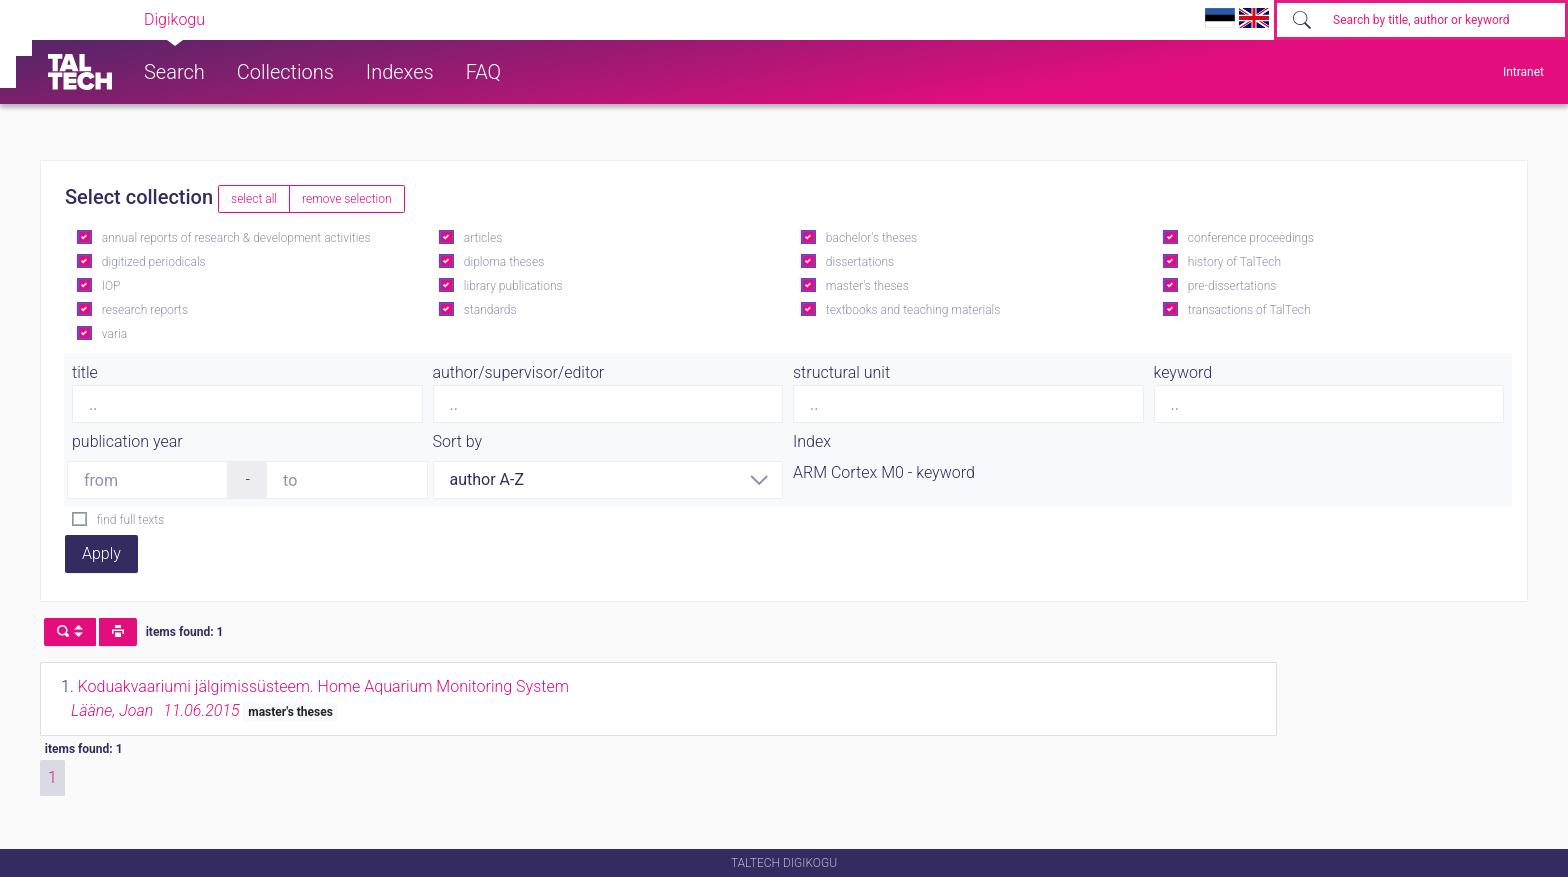 Image resolution: width=1568 pixels, height=877 pixels. What do you see at coordinates (236, 238) in the screenshot?
I see `annual reports of research & development activities` at bounding box center [236, 238].